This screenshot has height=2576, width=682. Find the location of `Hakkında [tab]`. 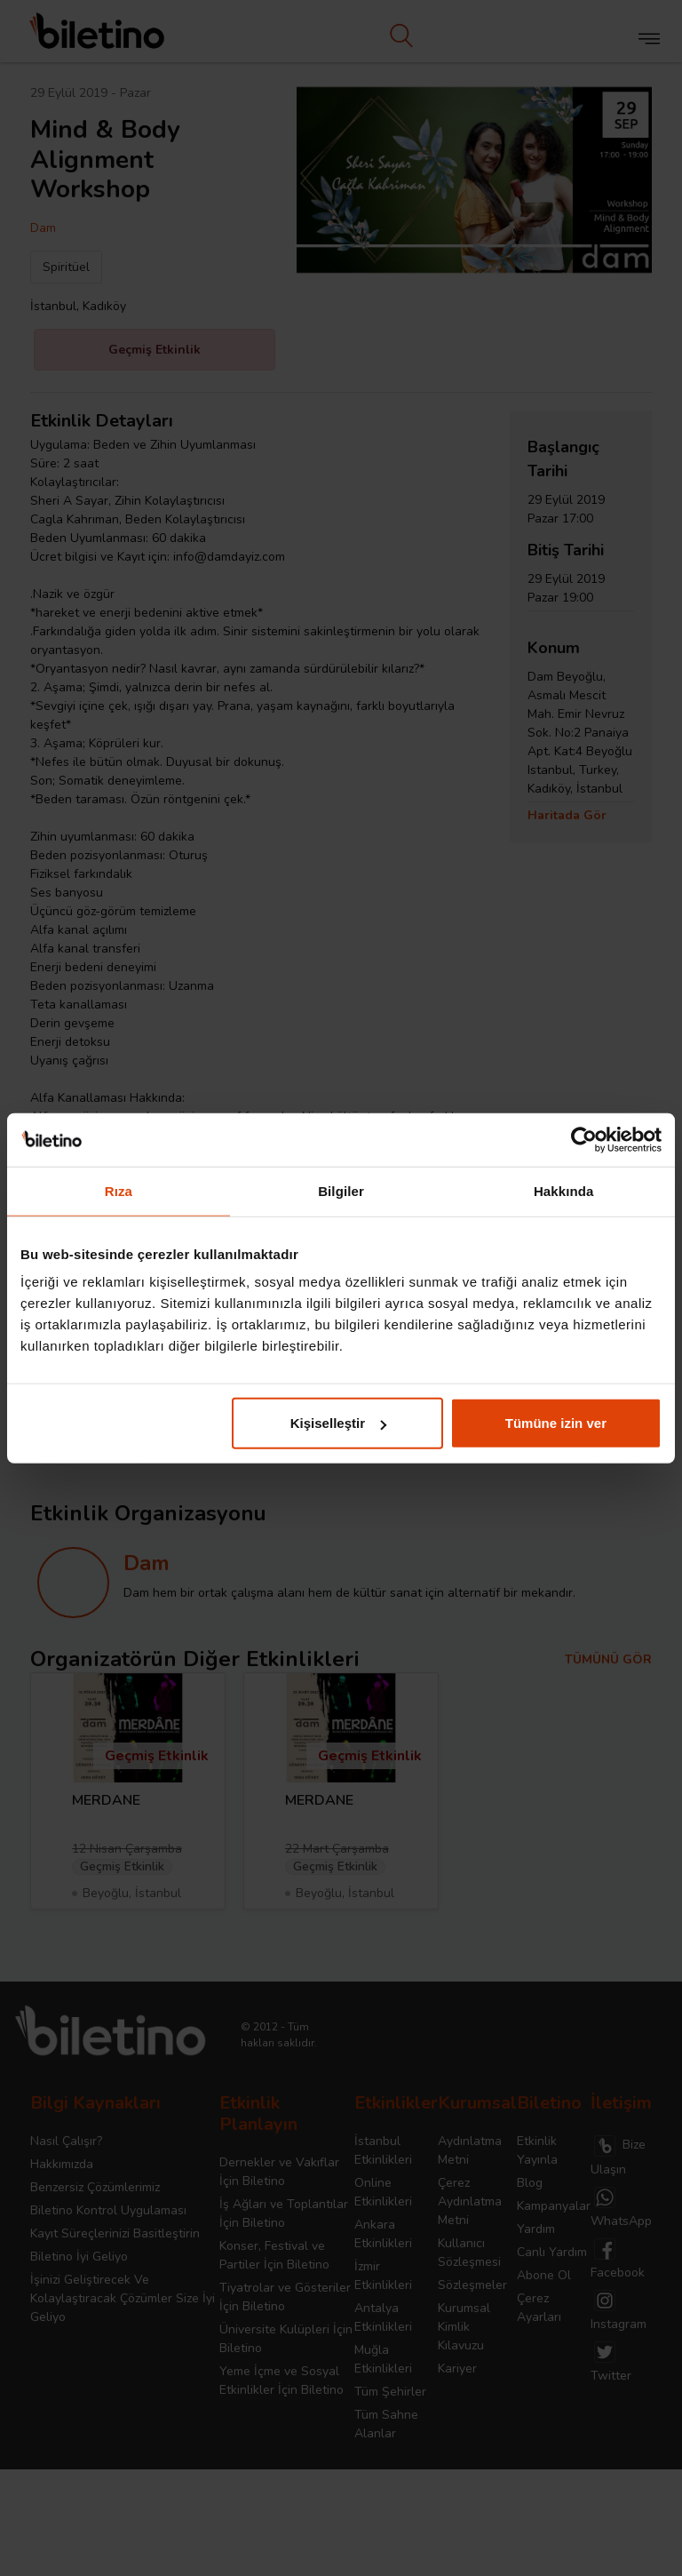

Hakkında [tab] is located at coordinates (564, 1190).